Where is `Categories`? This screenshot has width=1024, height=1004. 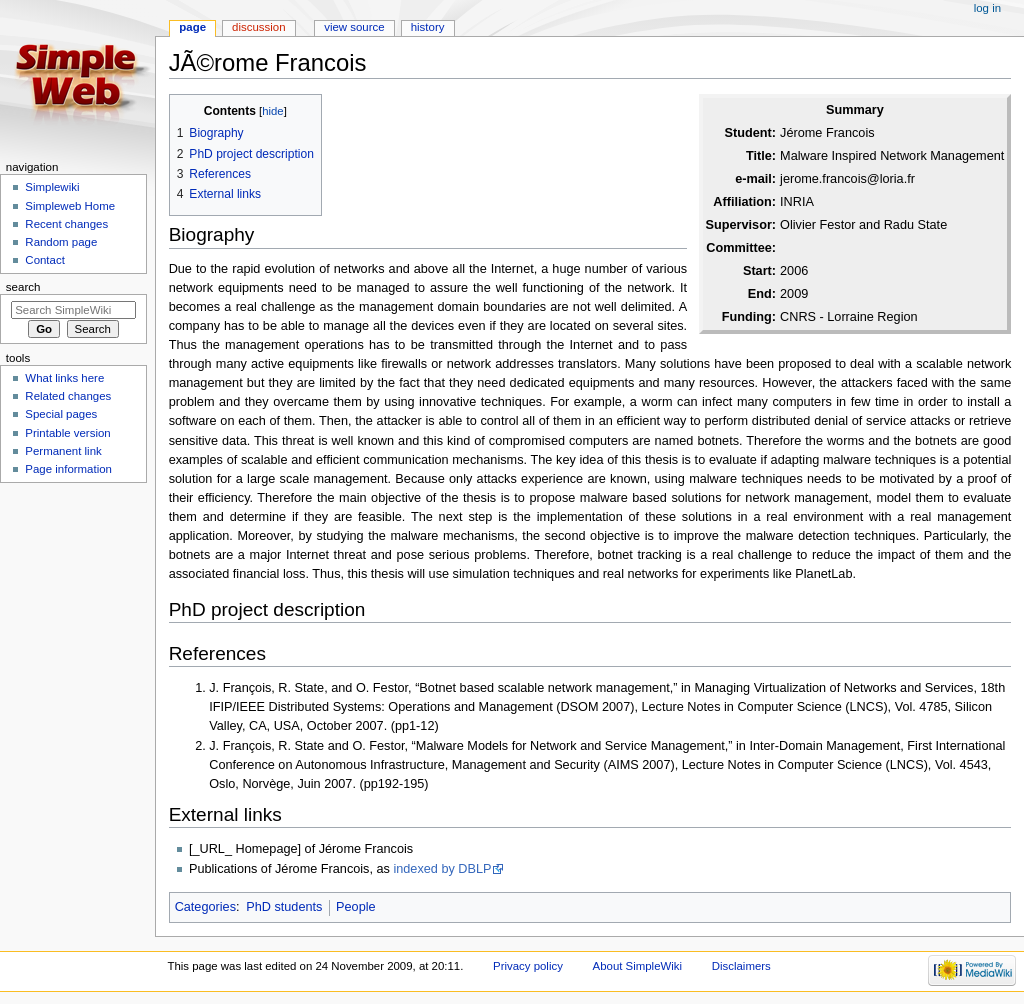 Categories is located at coordinates (205, 907).